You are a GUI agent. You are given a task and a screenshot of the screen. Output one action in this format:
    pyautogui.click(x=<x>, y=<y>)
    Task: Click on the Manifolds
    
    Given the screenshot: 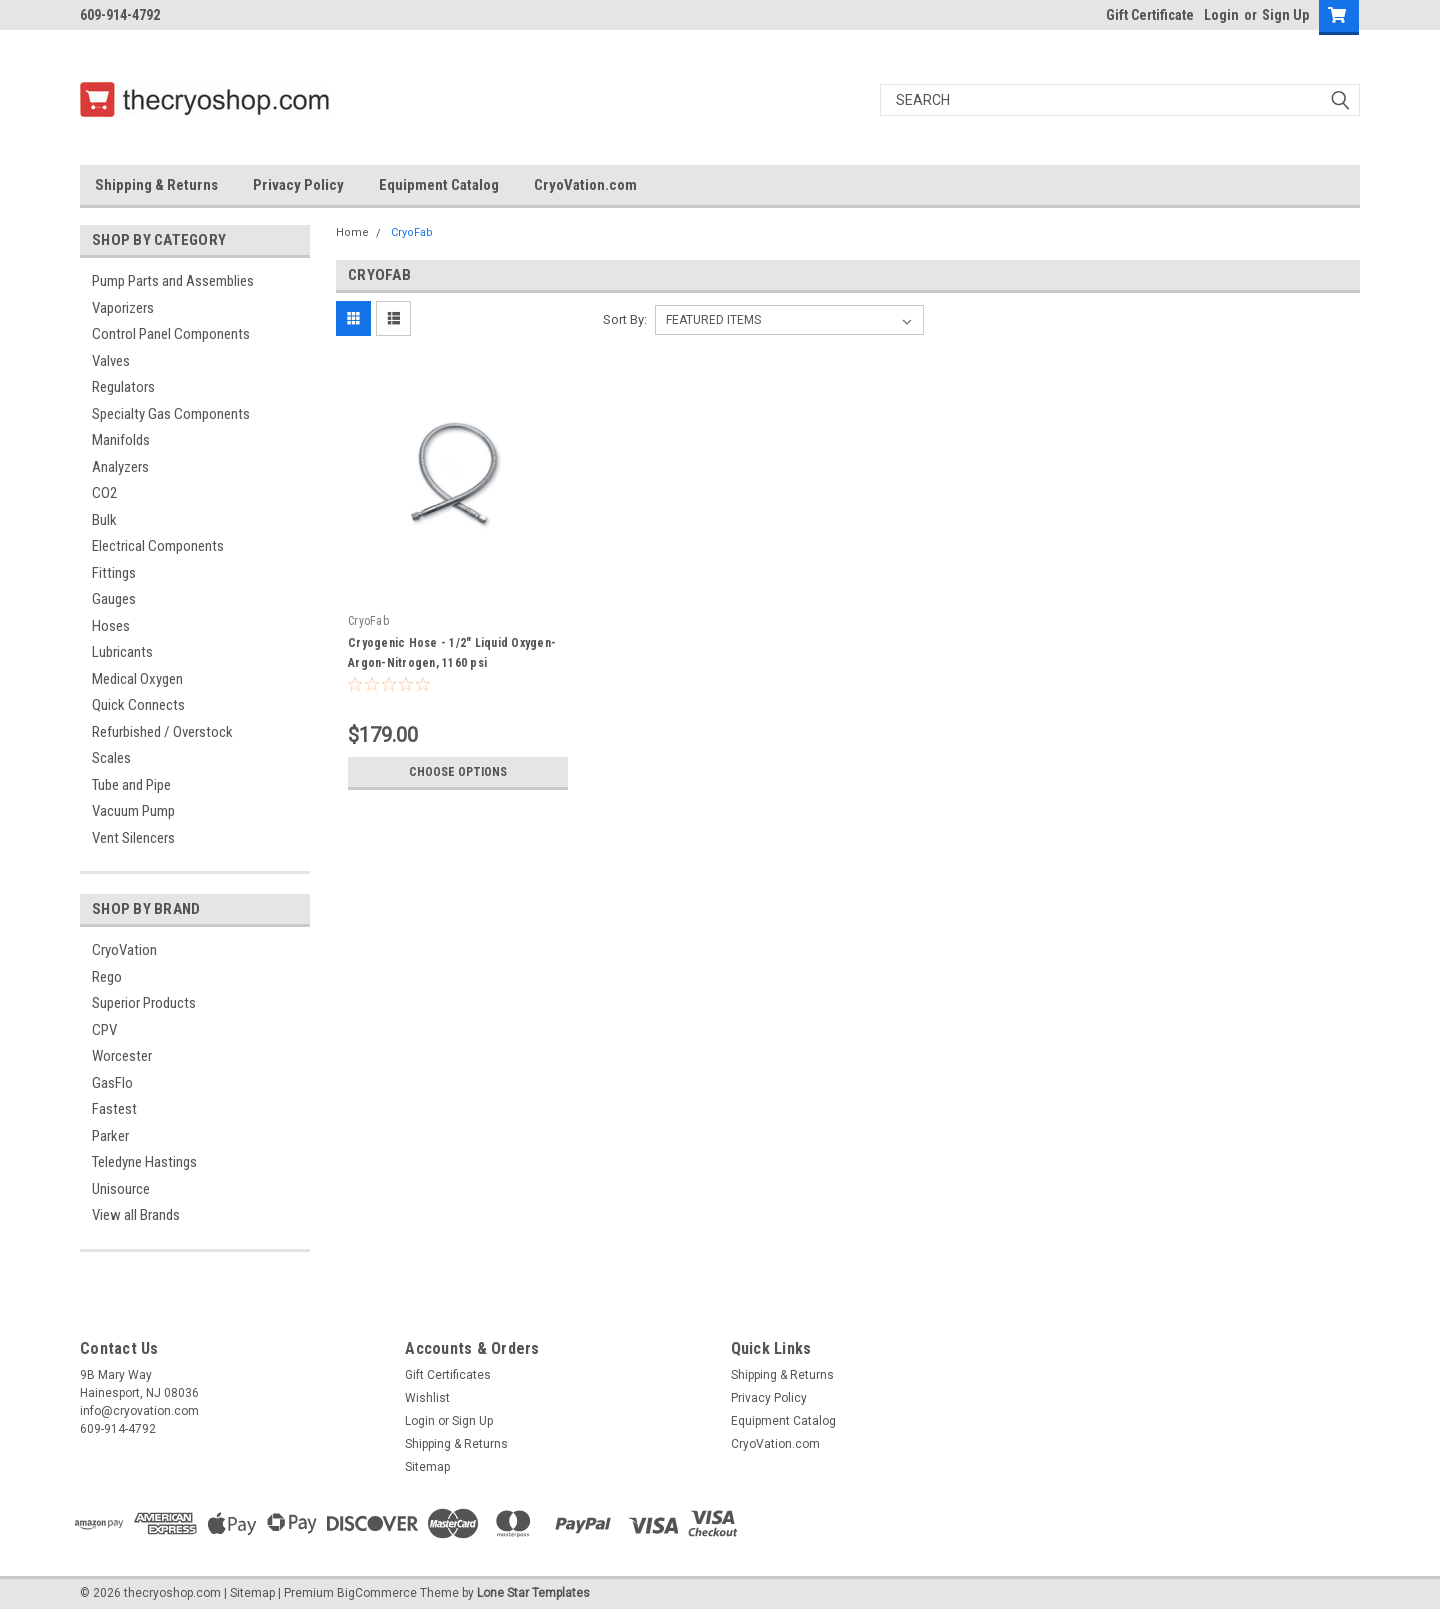 What is the action you would take?
    pyautogui.click(x=121, y=440)
    